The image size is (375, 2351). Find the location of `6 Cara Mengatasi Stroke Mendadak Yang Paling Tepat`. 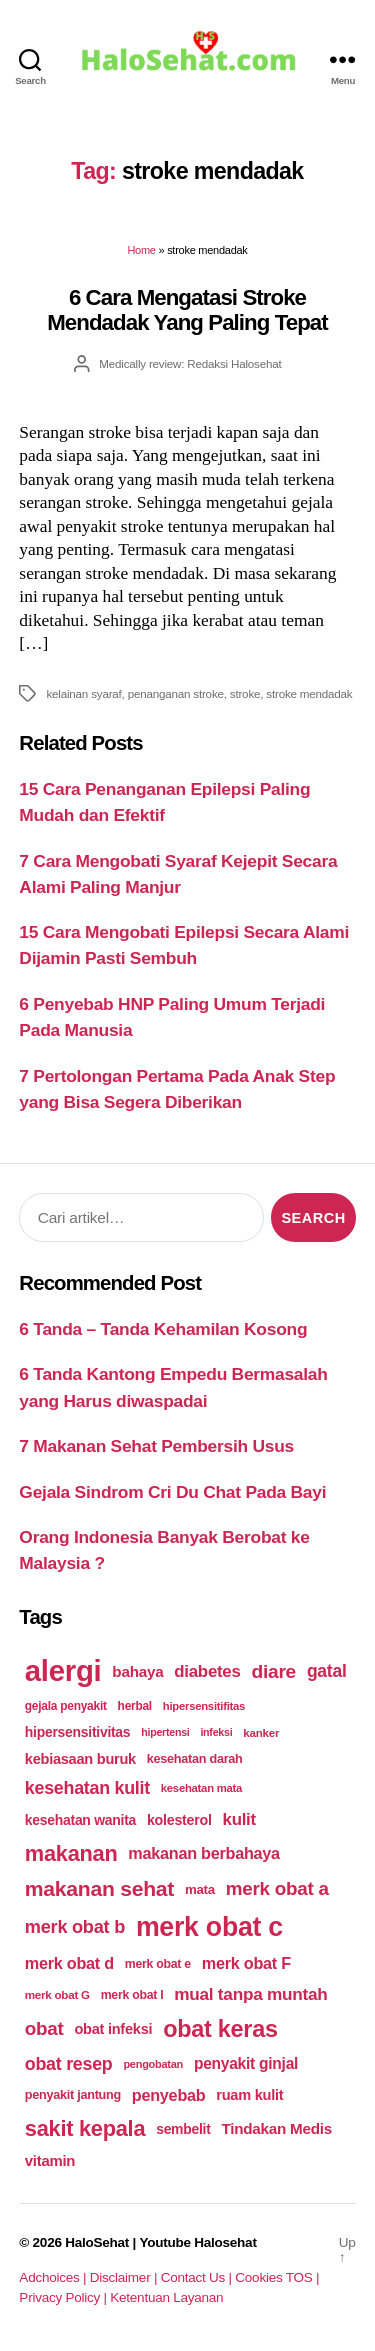

6 Cara Mengatasi Stroke Mendadak Yang Paling Tepat is located at coordinates (187, 310).